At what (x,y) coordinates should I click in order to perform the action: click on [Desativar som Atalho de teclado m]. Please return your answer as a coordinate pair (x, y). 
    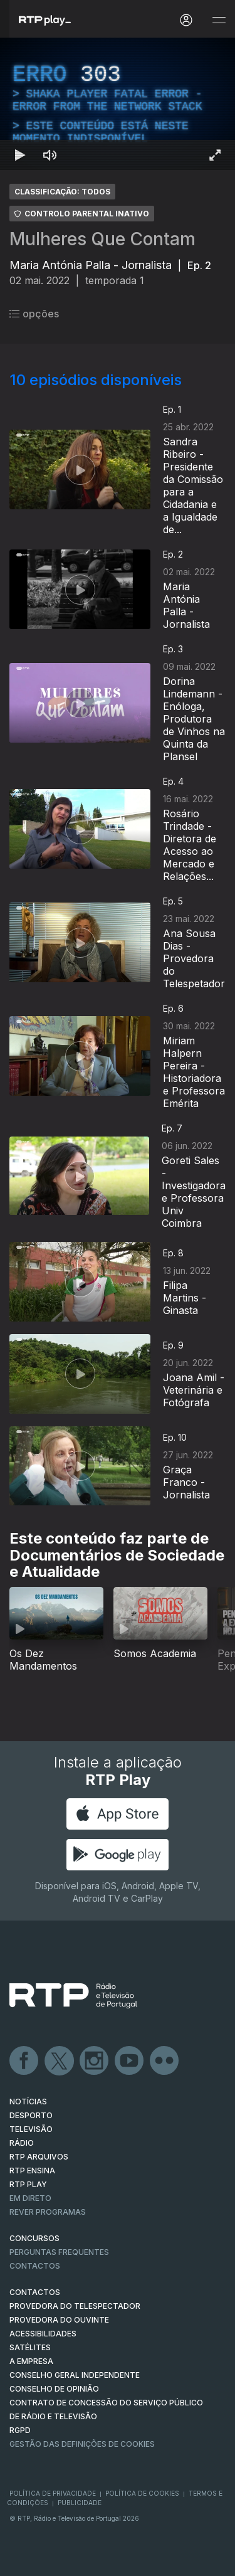
    Looking at the image, I should click on (50, 155).